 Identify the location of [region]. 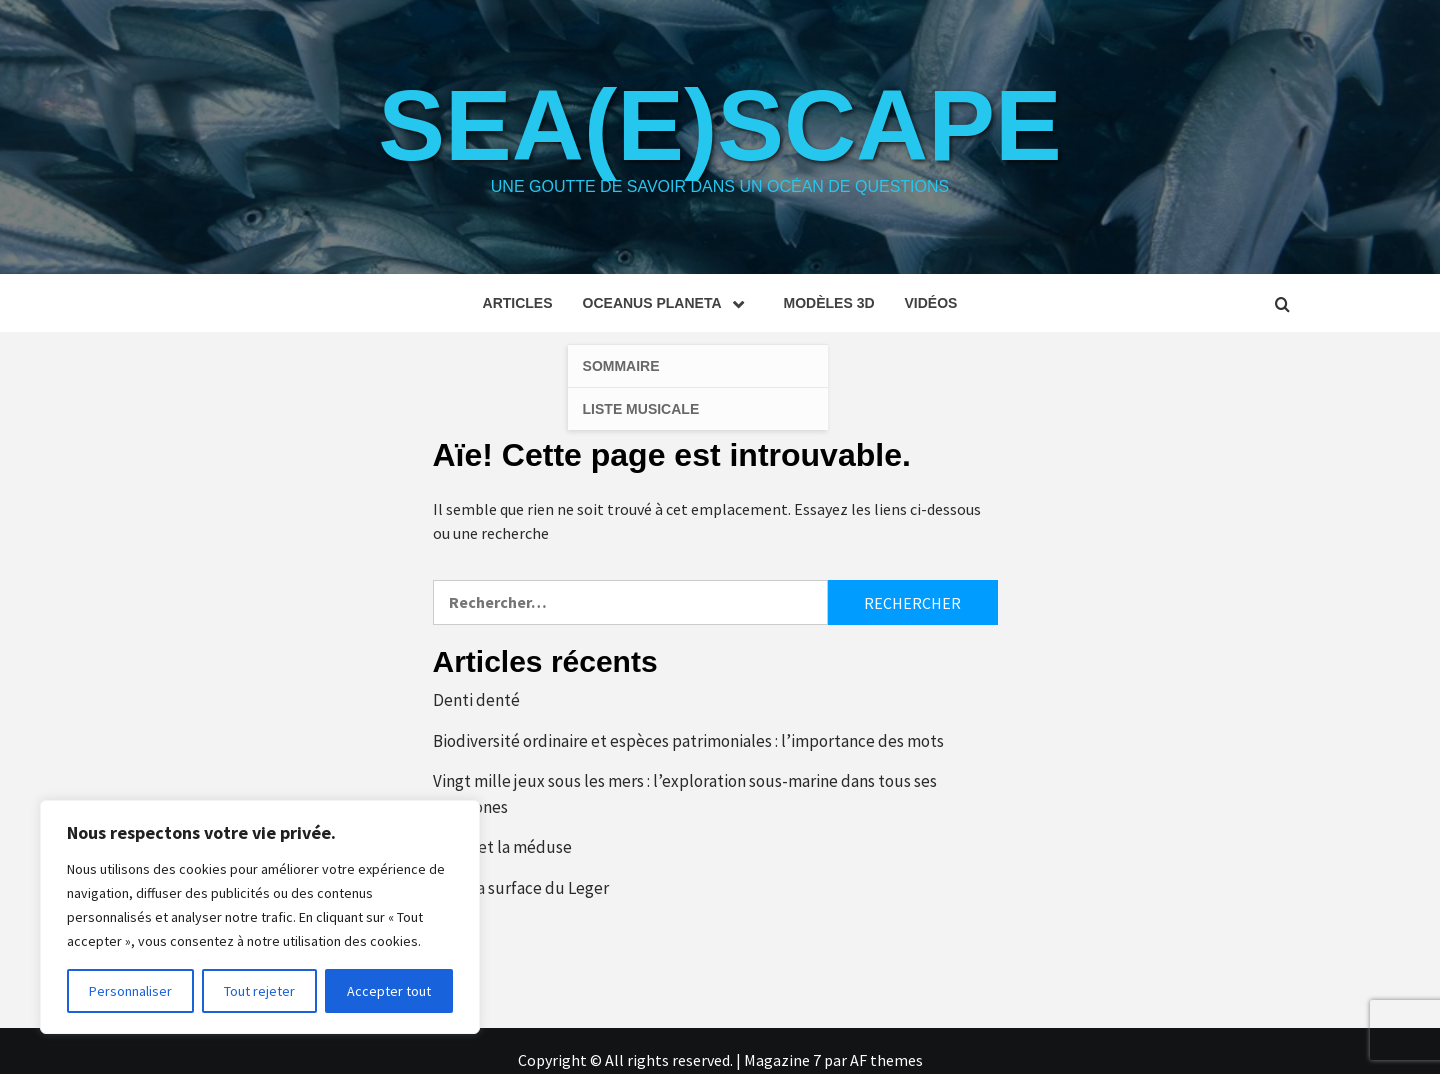
(260, 917).